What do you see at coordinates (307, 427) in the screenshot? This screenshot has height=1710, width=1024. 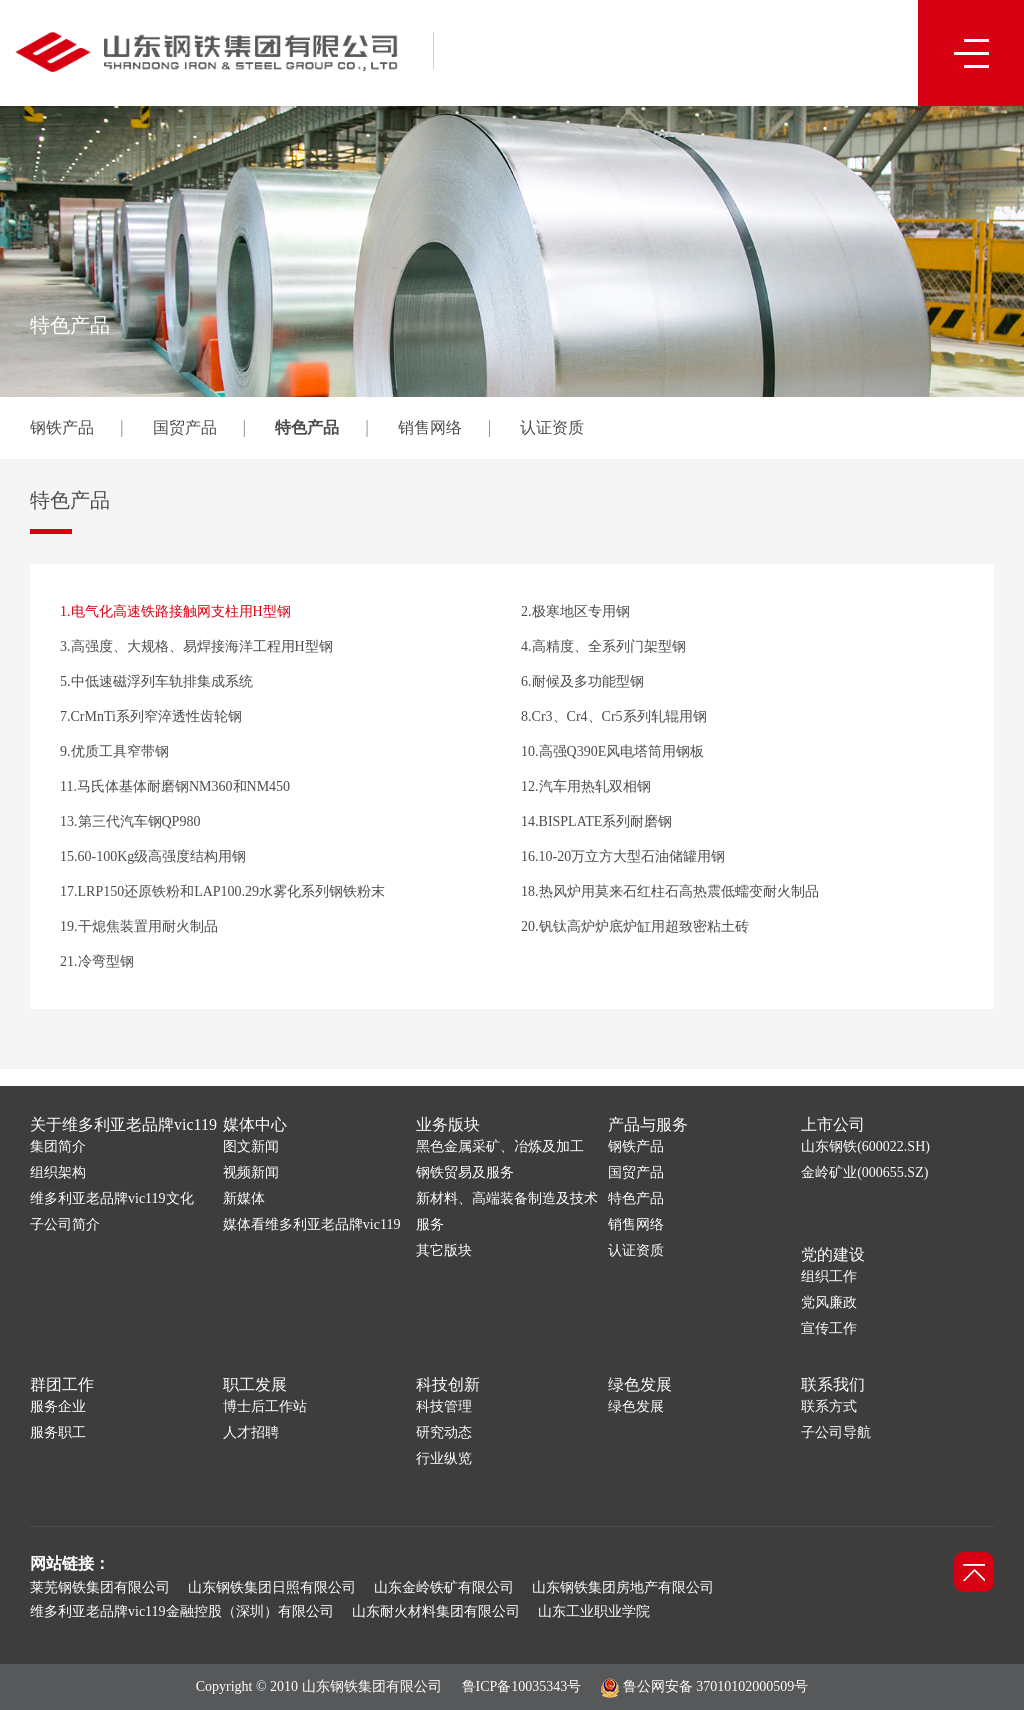 I see `特色产品` at bounding box center [307, 427].